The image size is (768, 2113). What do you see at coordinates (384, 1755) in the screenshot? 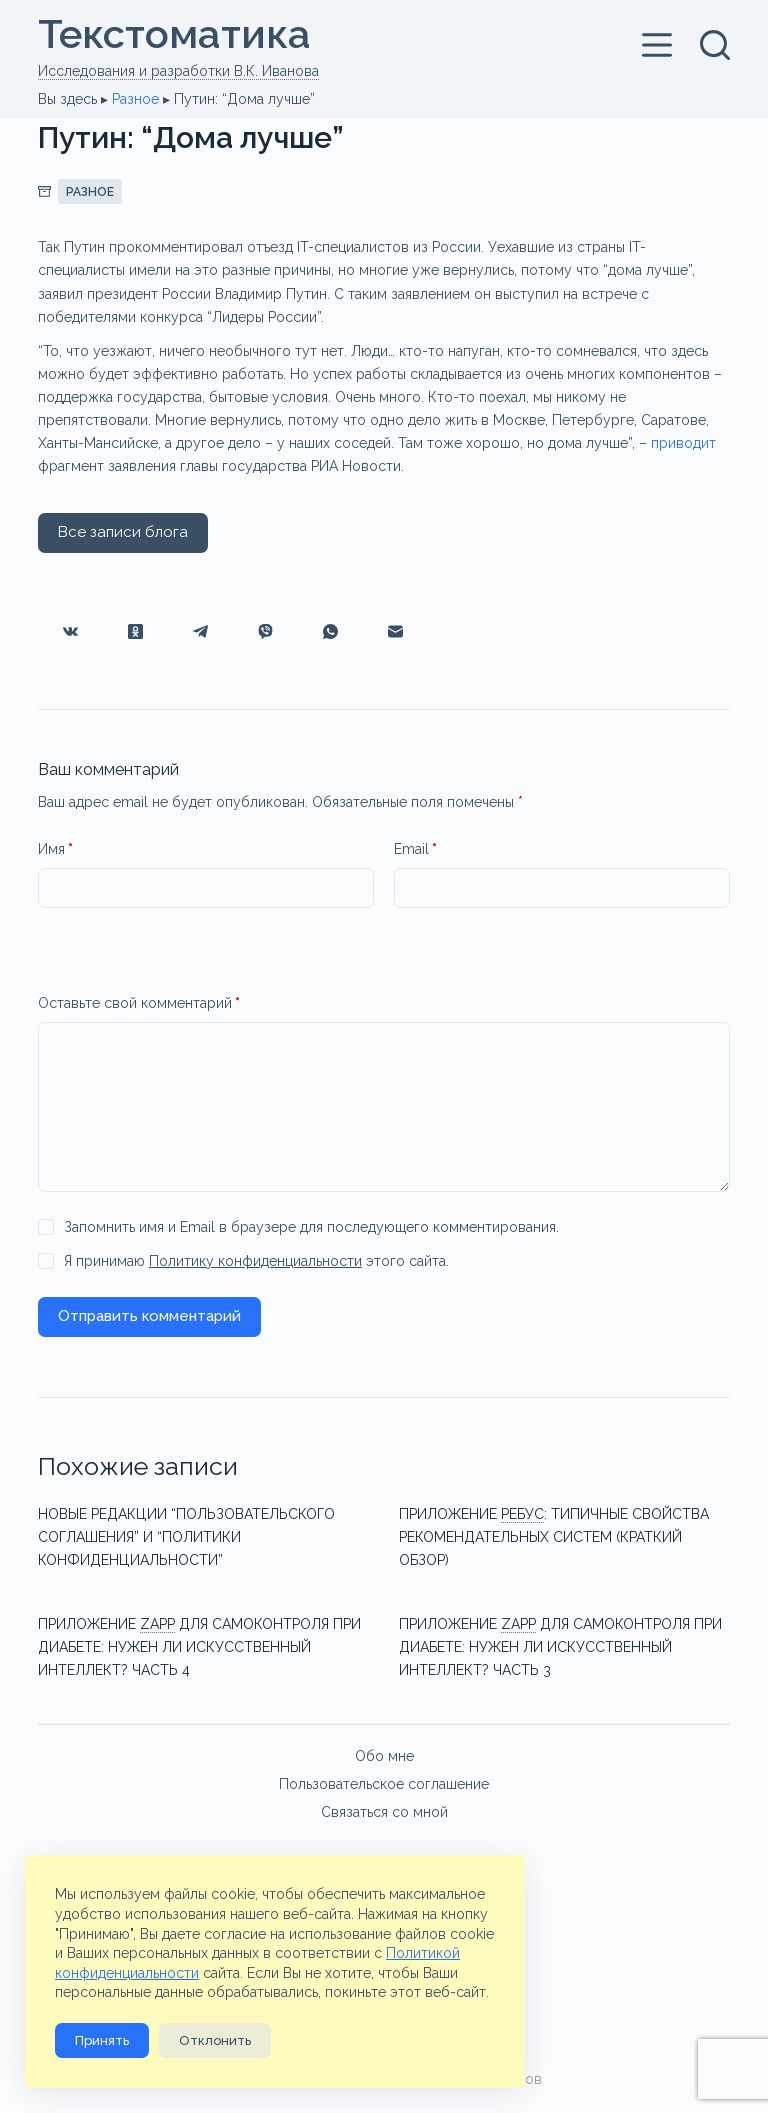
I see `Обо мне` at bounding box center [384, 1755].